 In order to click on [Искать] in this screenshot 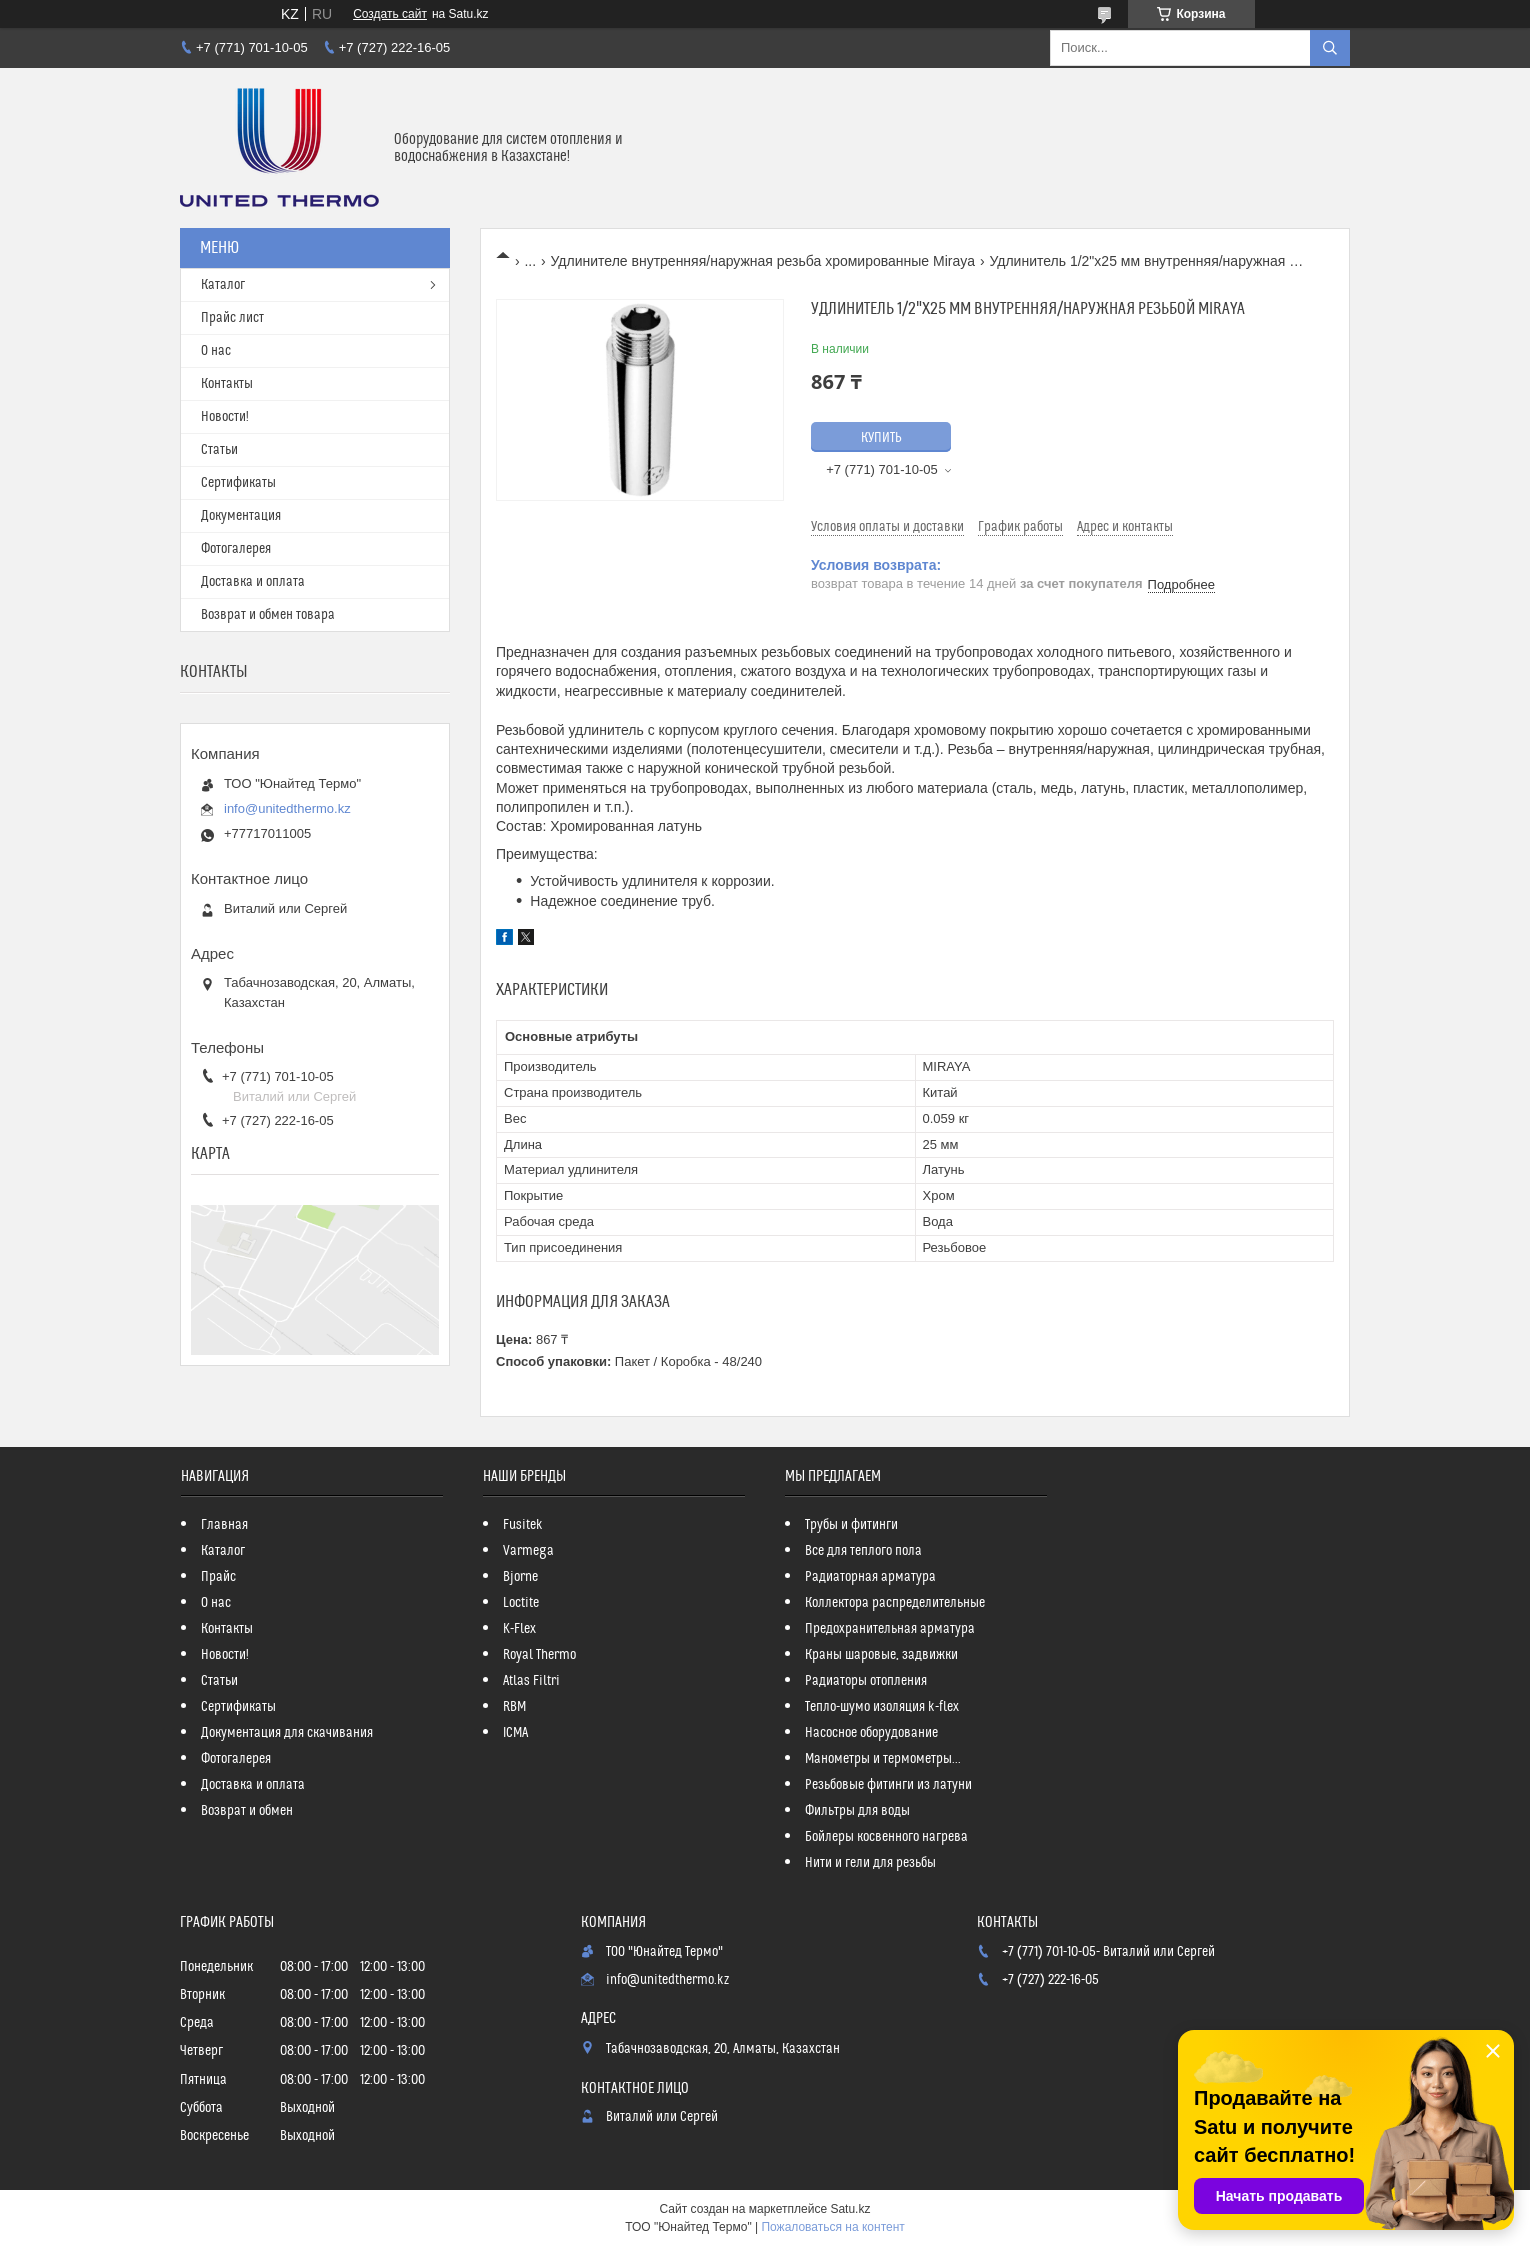, I will do `click(1330, 48)`.